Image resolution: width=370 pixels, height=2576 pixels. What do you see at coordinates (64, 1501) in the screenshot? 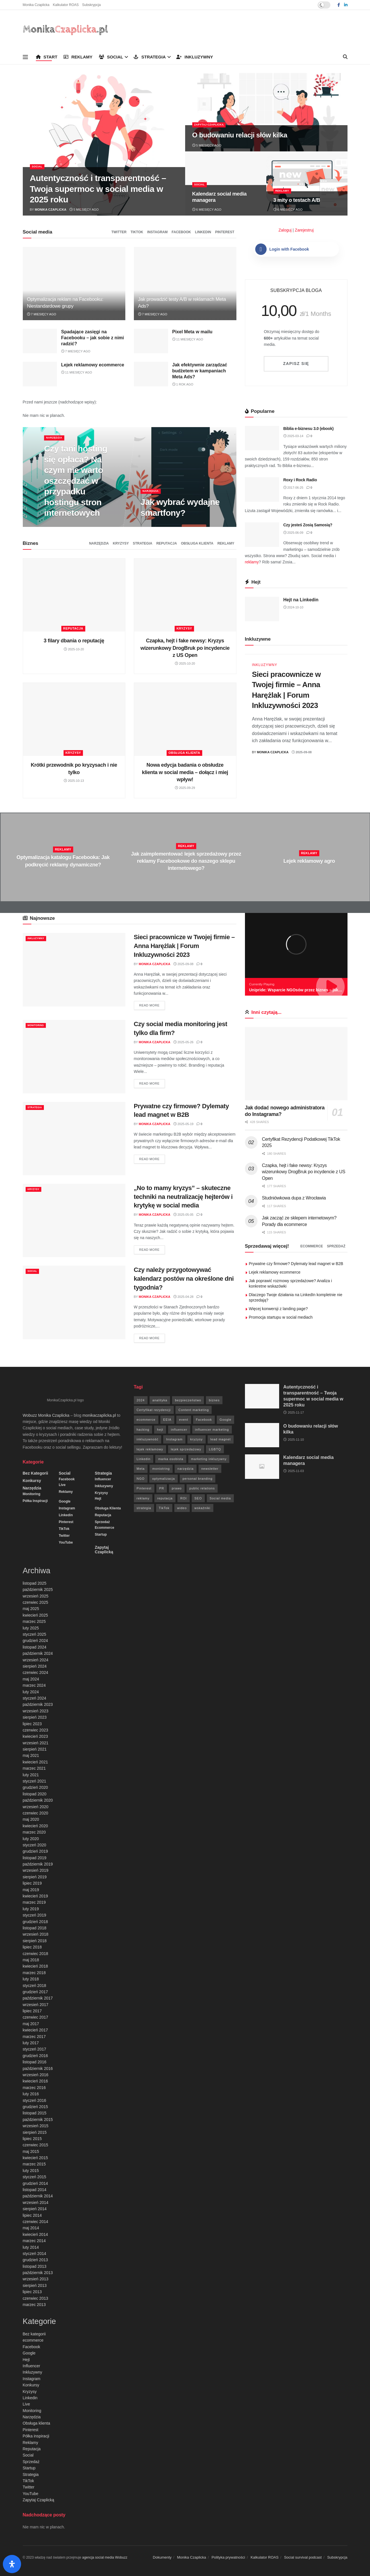
I see `Google` at bounding box center [64, 1501].